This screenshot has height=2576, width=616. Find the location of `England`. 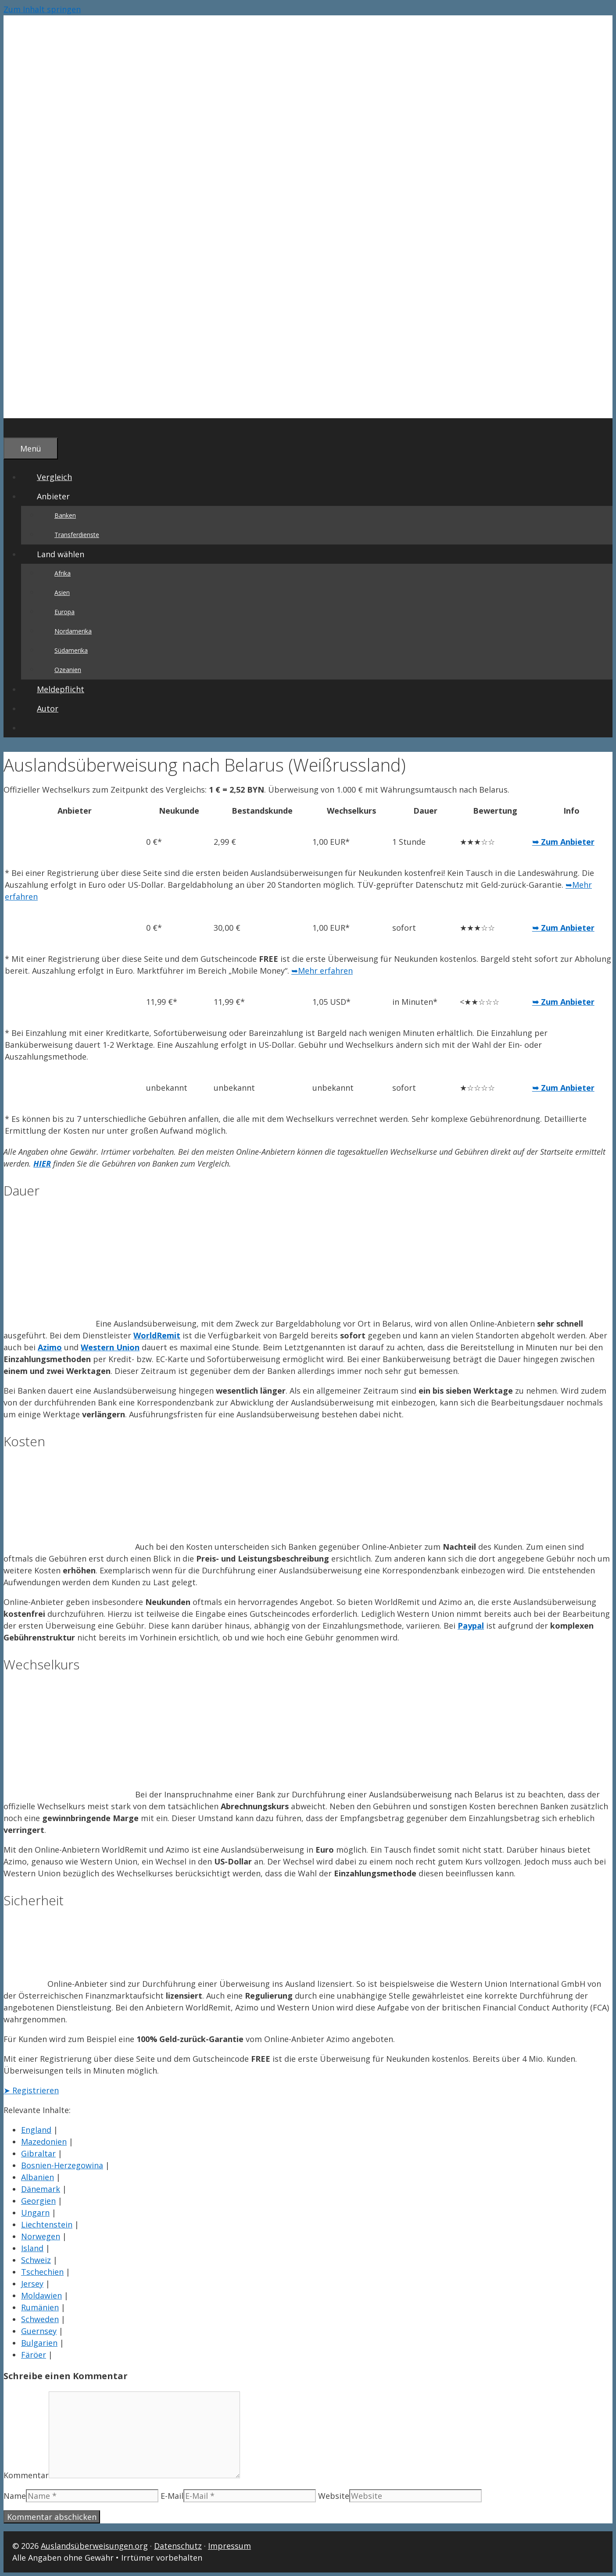

England is located at coordinates (36, 2129).